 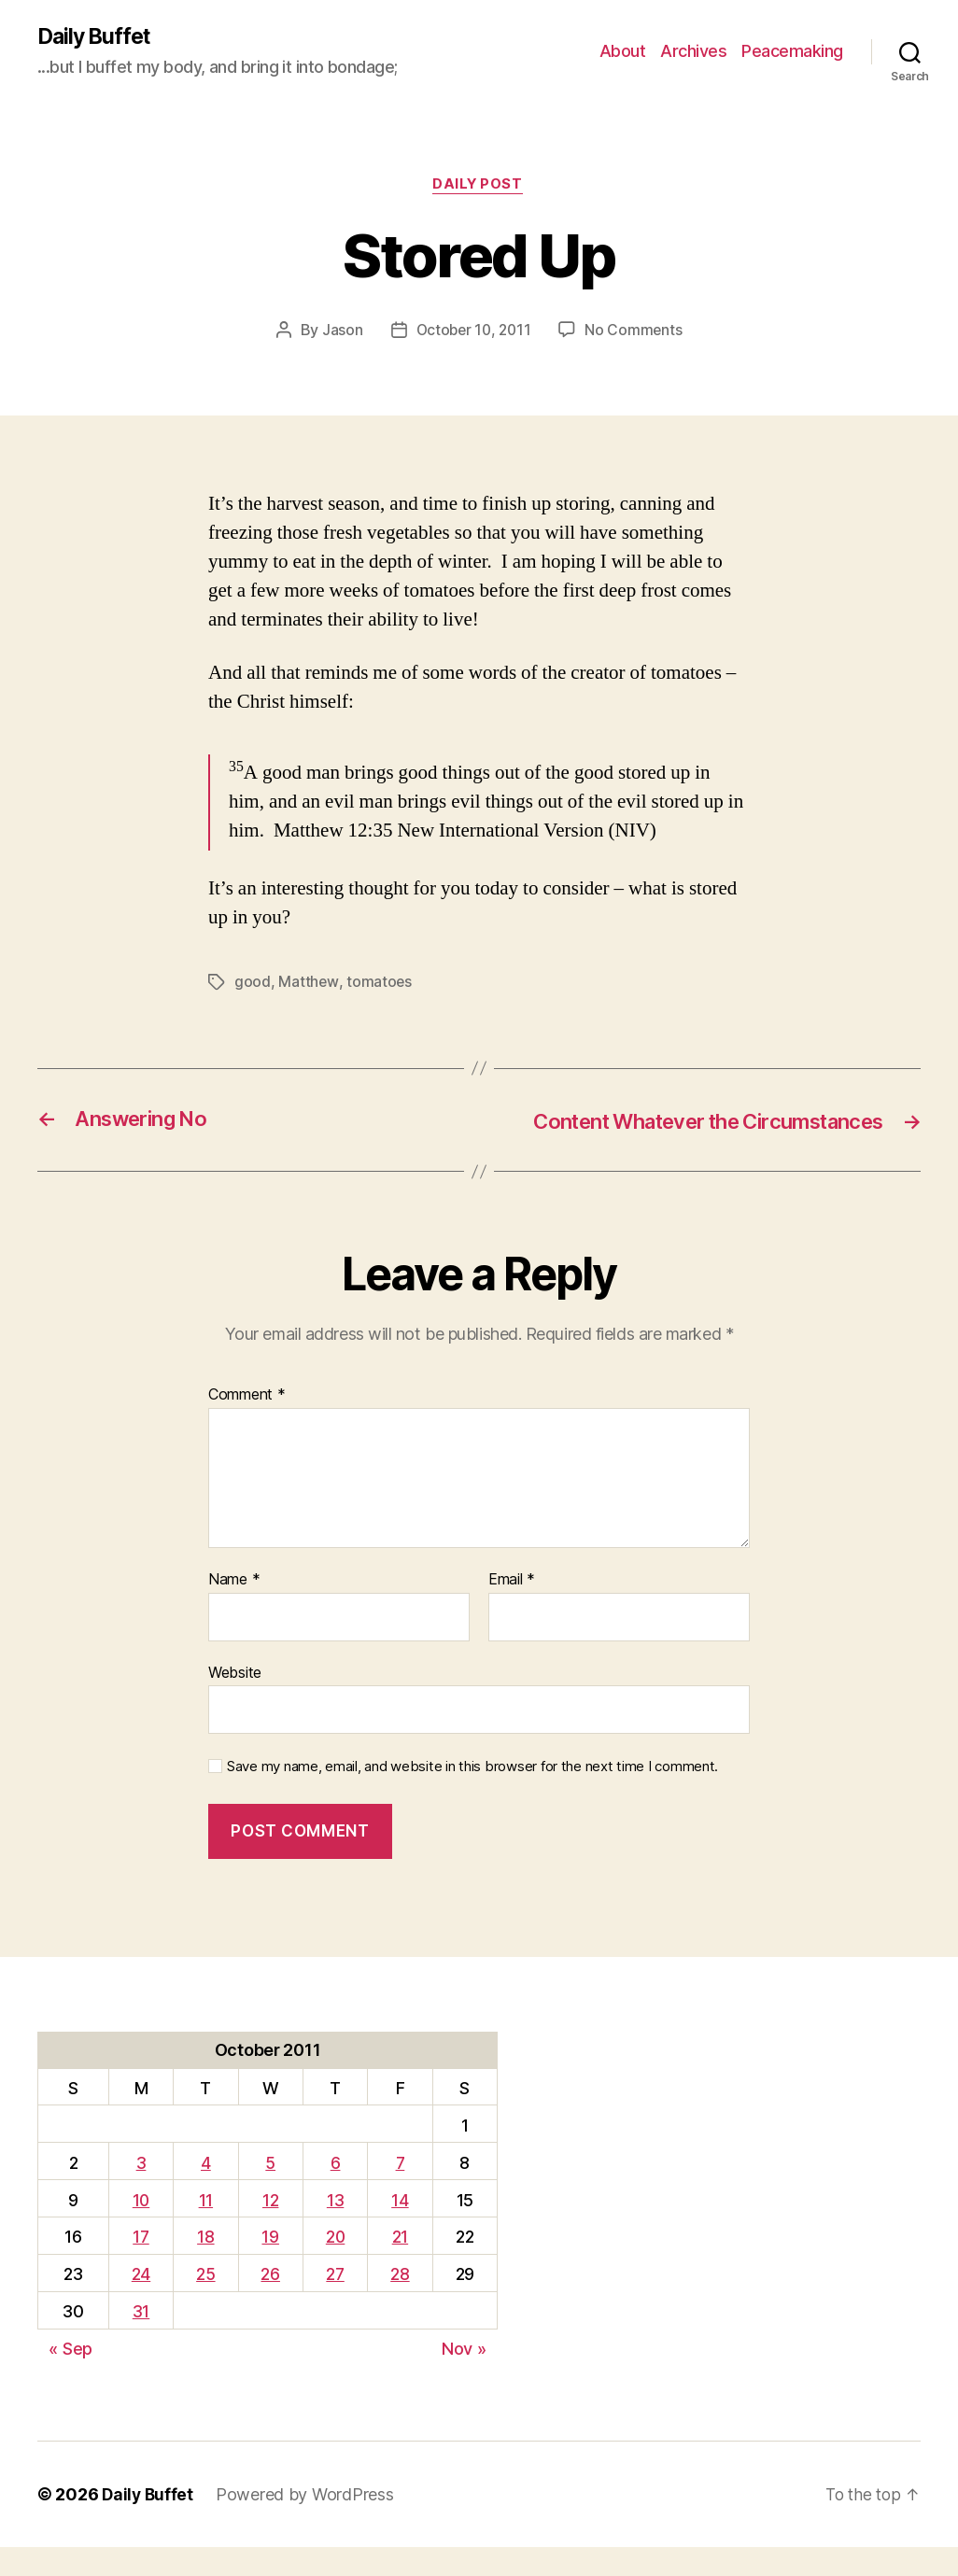 I want to click on 26 [Posts published on October 26, 2011], so click(x=269, y=2303).